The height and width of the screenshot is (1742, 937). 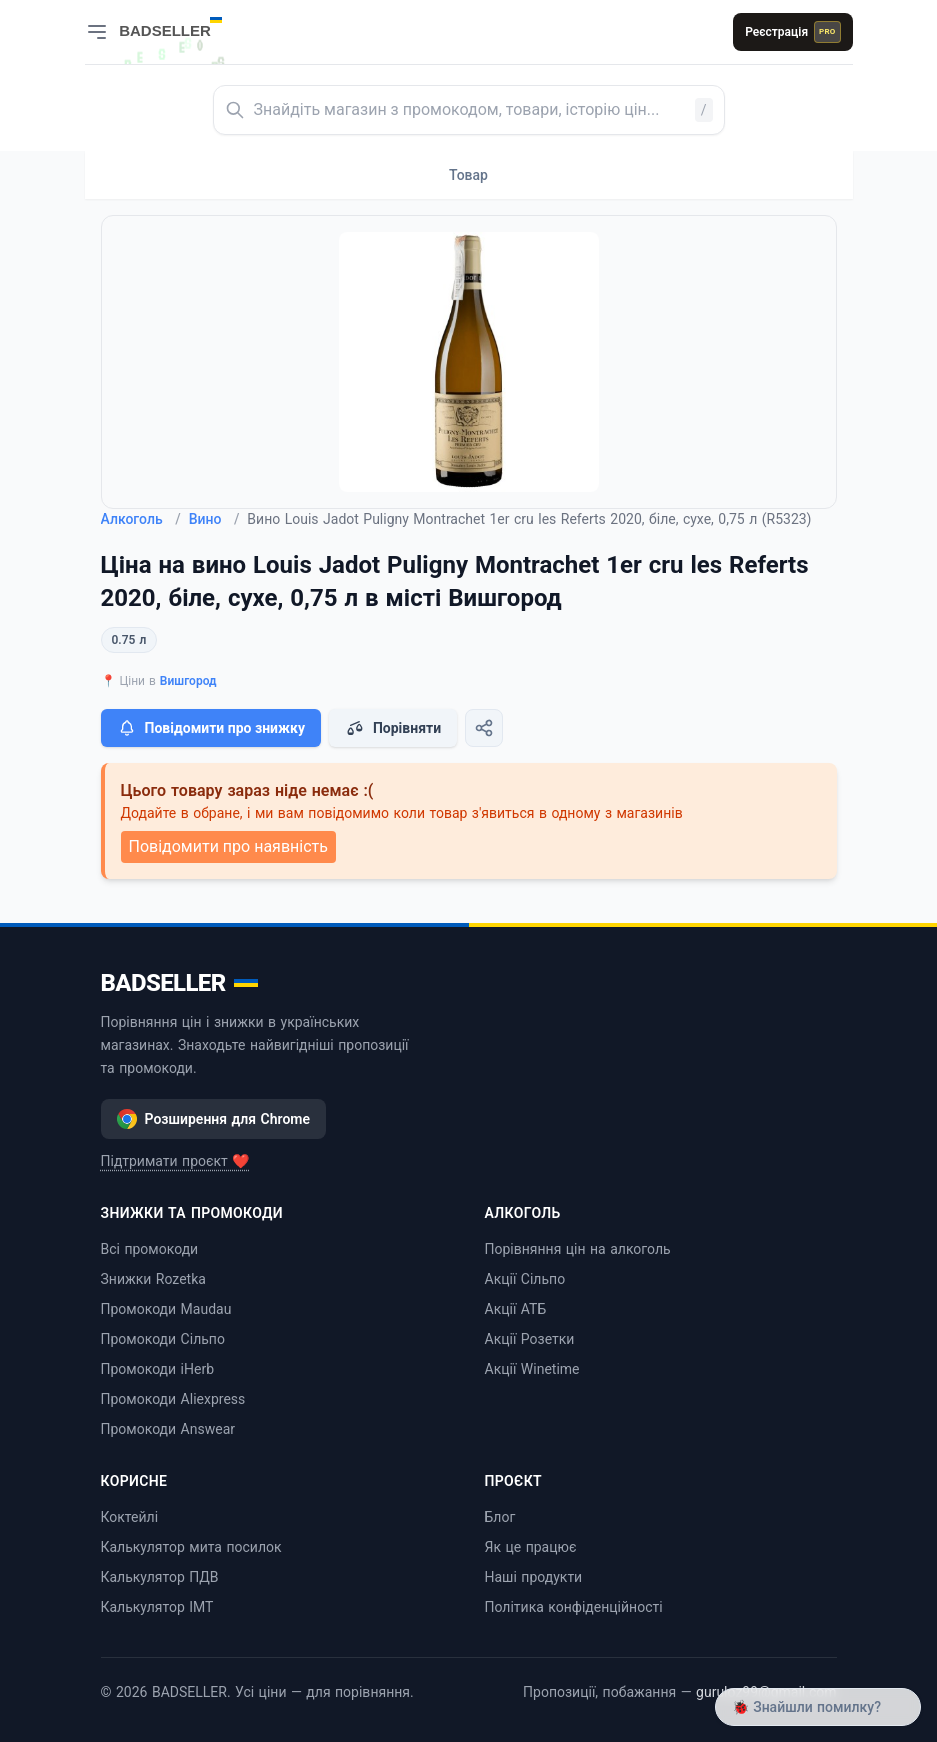 I want to click on BADSELLER, so click(x=179, y=983).